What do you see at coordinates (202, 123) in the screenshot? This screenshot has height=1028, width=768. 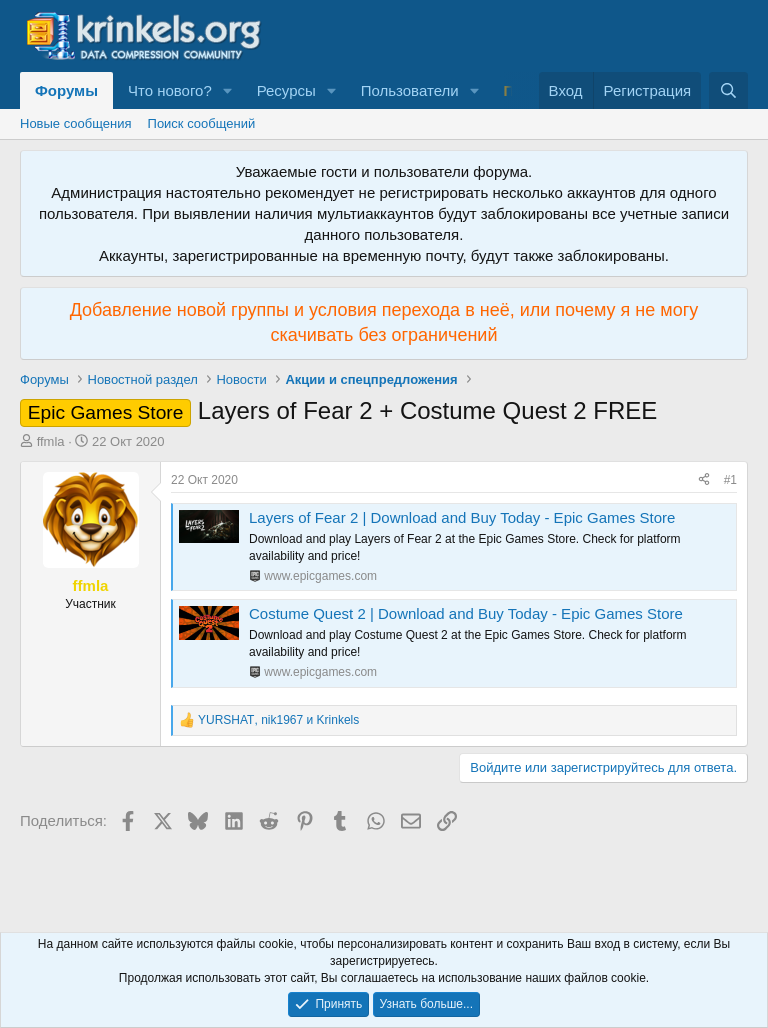 I see `Поиск сообщений` at bounding box center [202, 123].